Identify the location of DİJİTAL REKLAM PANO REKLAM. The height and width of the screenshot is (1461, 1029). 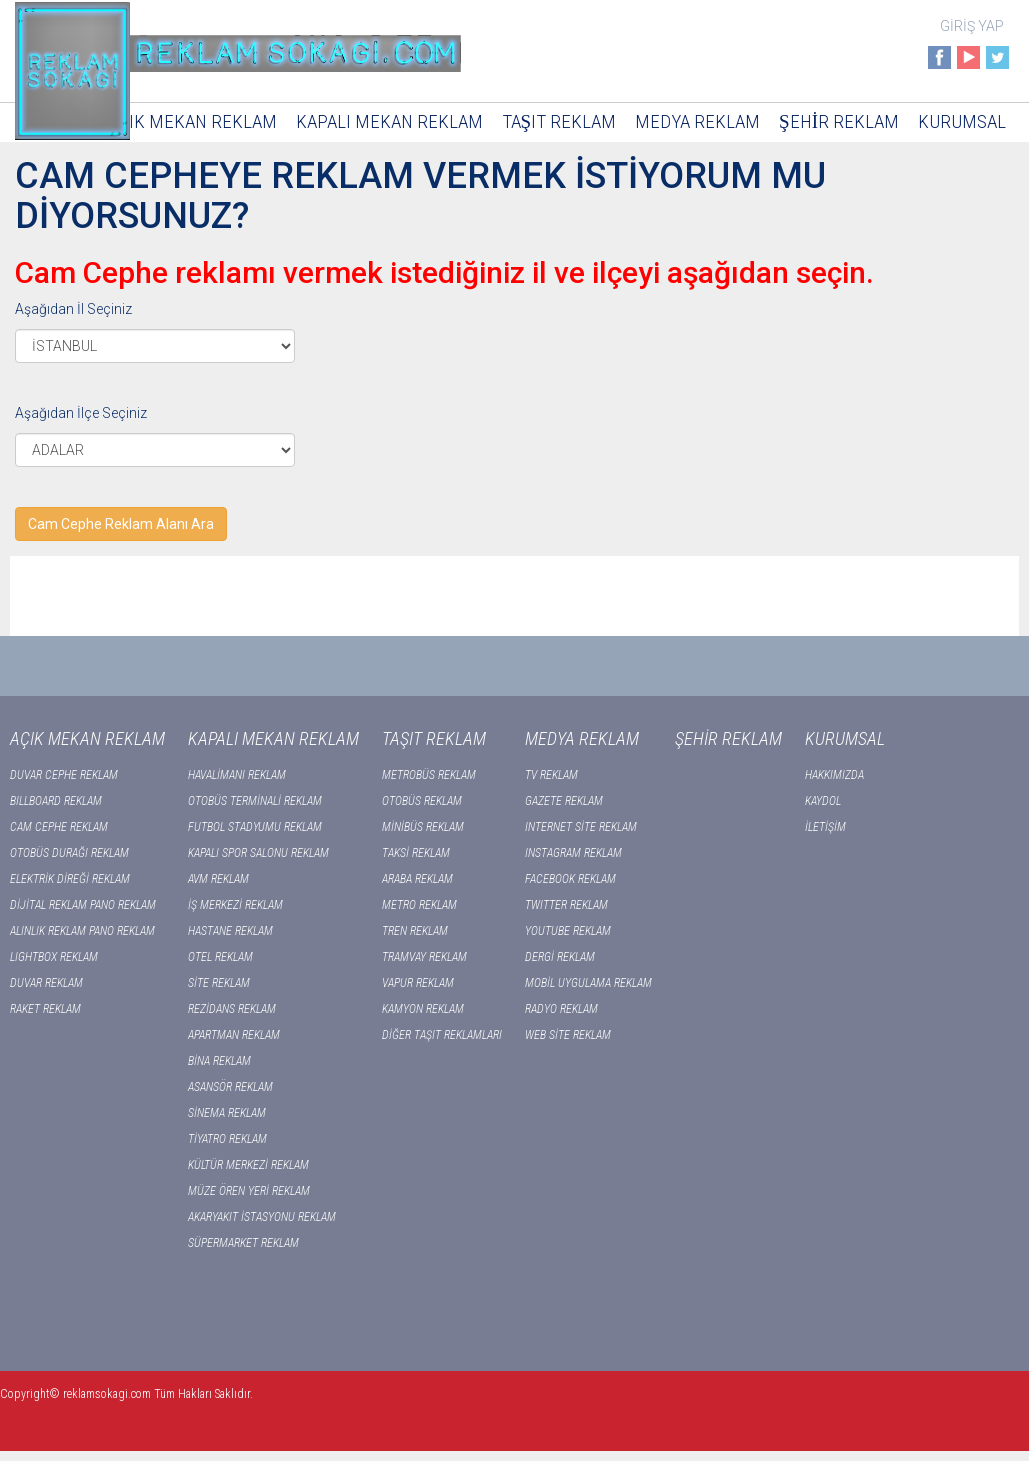
(83, 905).